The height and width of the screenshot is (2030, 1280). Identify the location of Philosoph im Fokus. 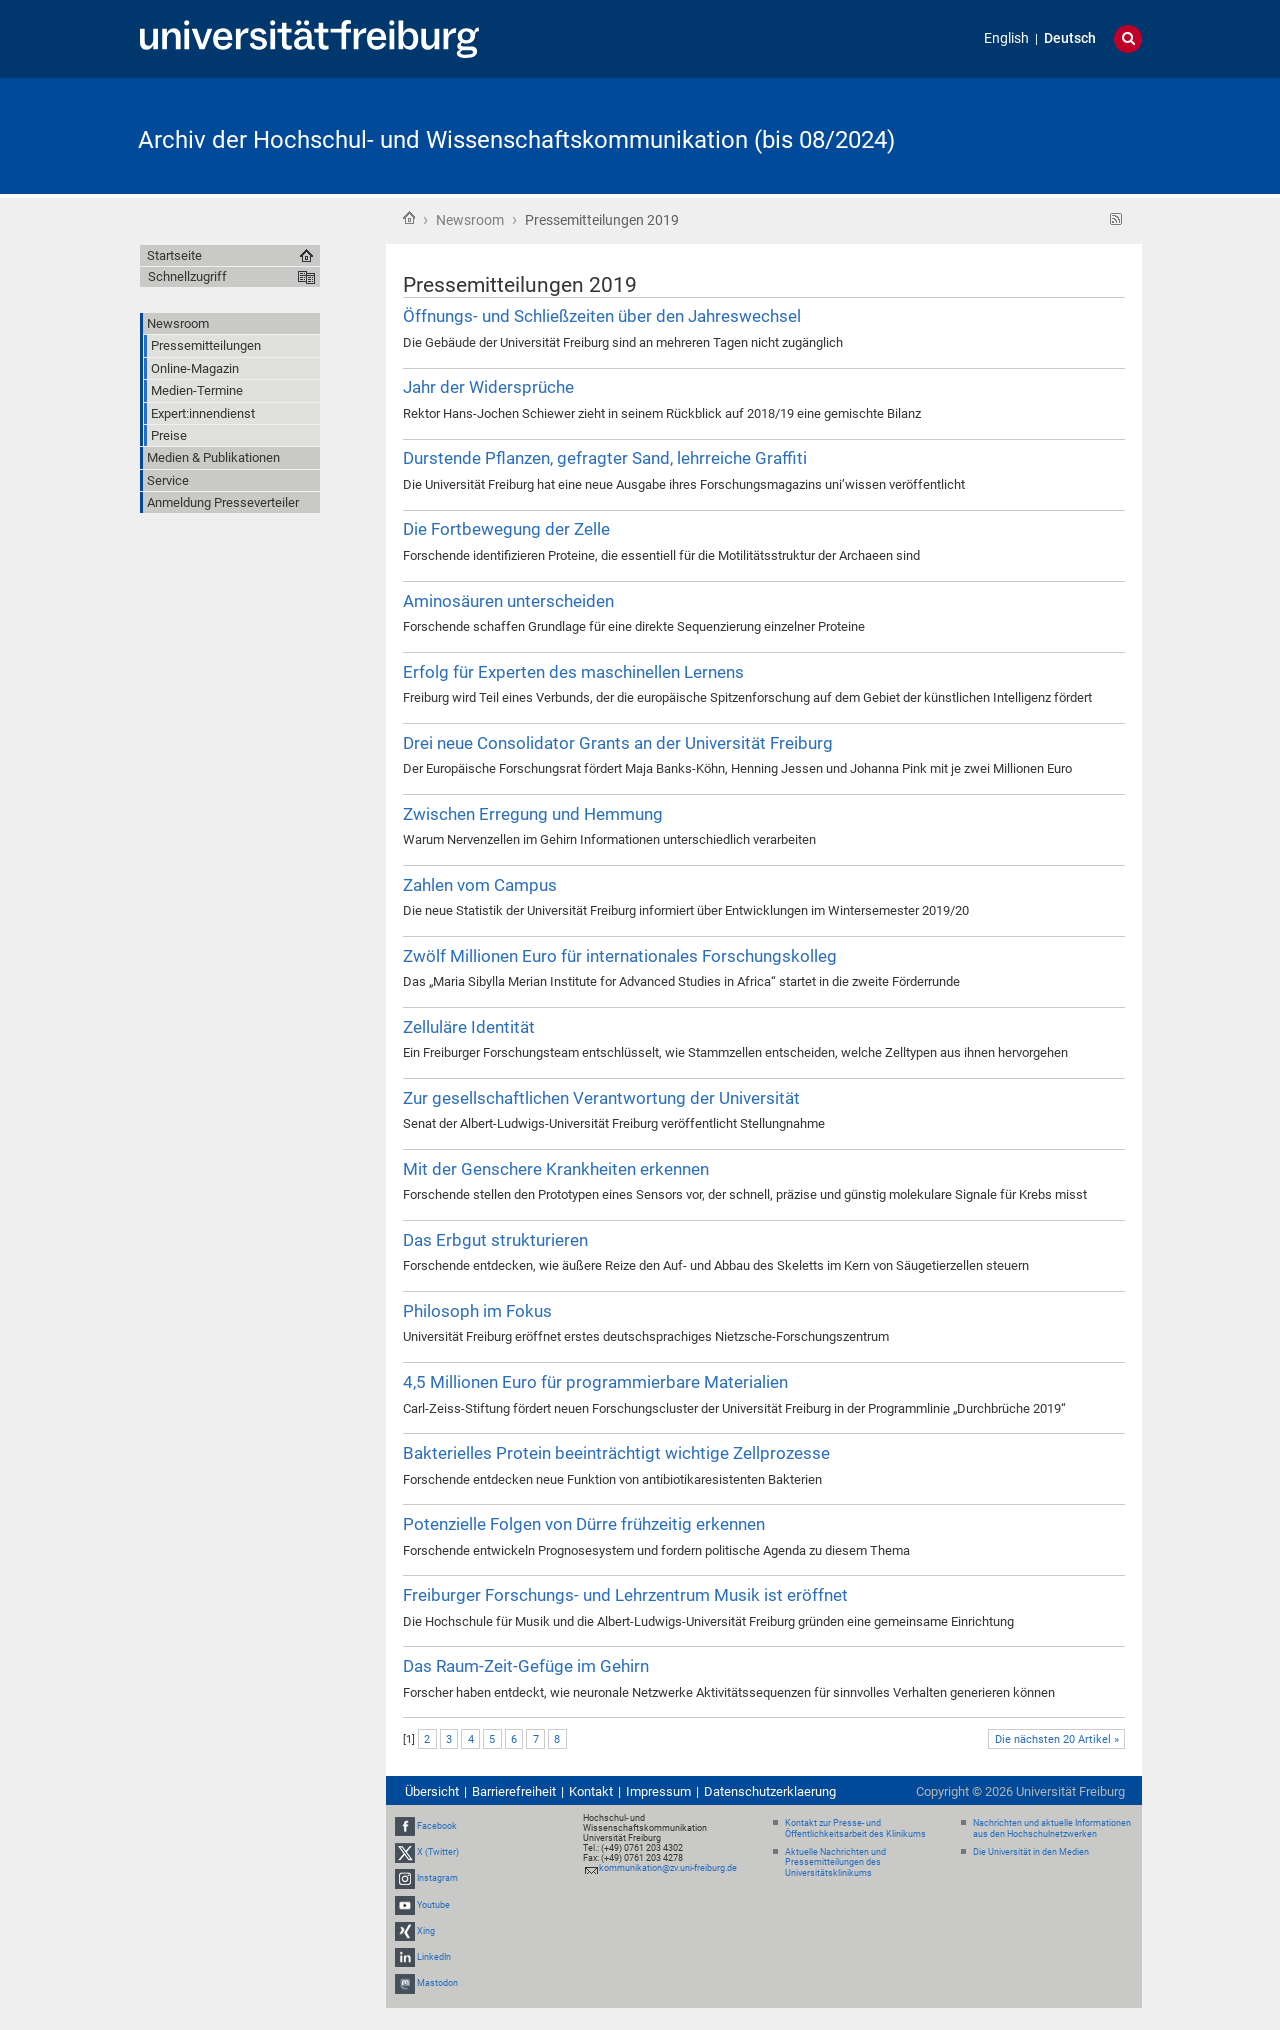
(477, 1311).